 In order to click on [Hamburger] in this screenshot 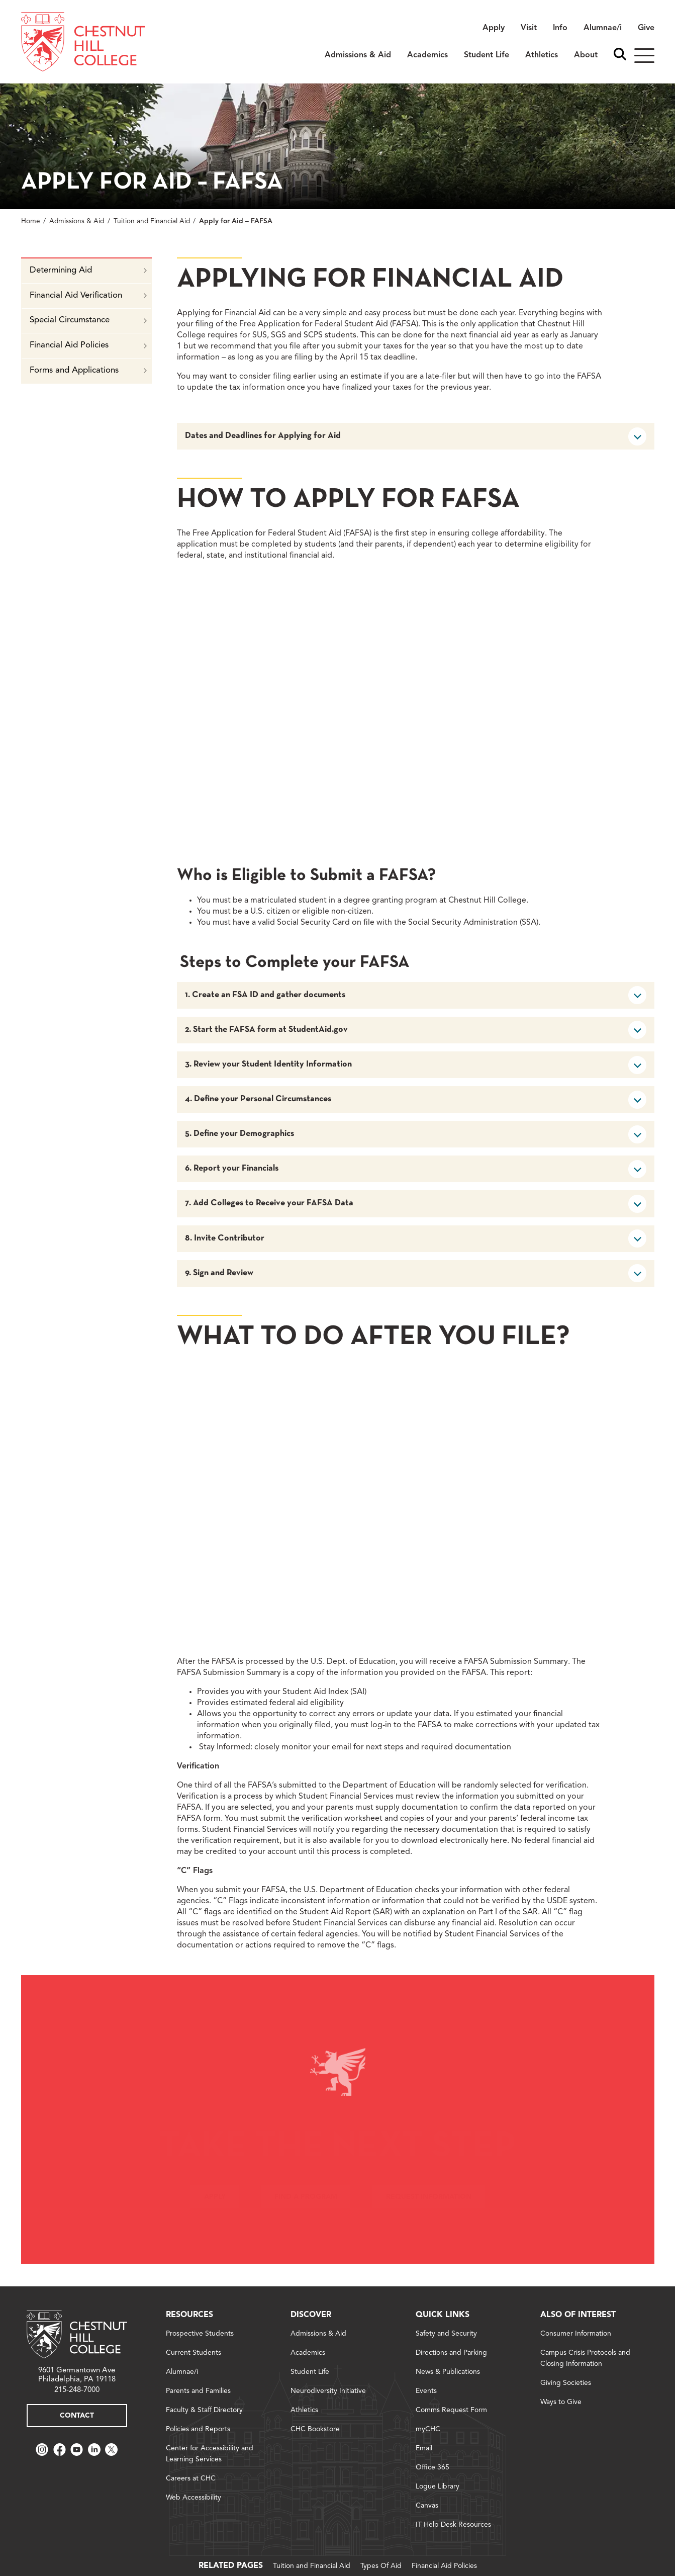, I will do `click(644, 55)`.